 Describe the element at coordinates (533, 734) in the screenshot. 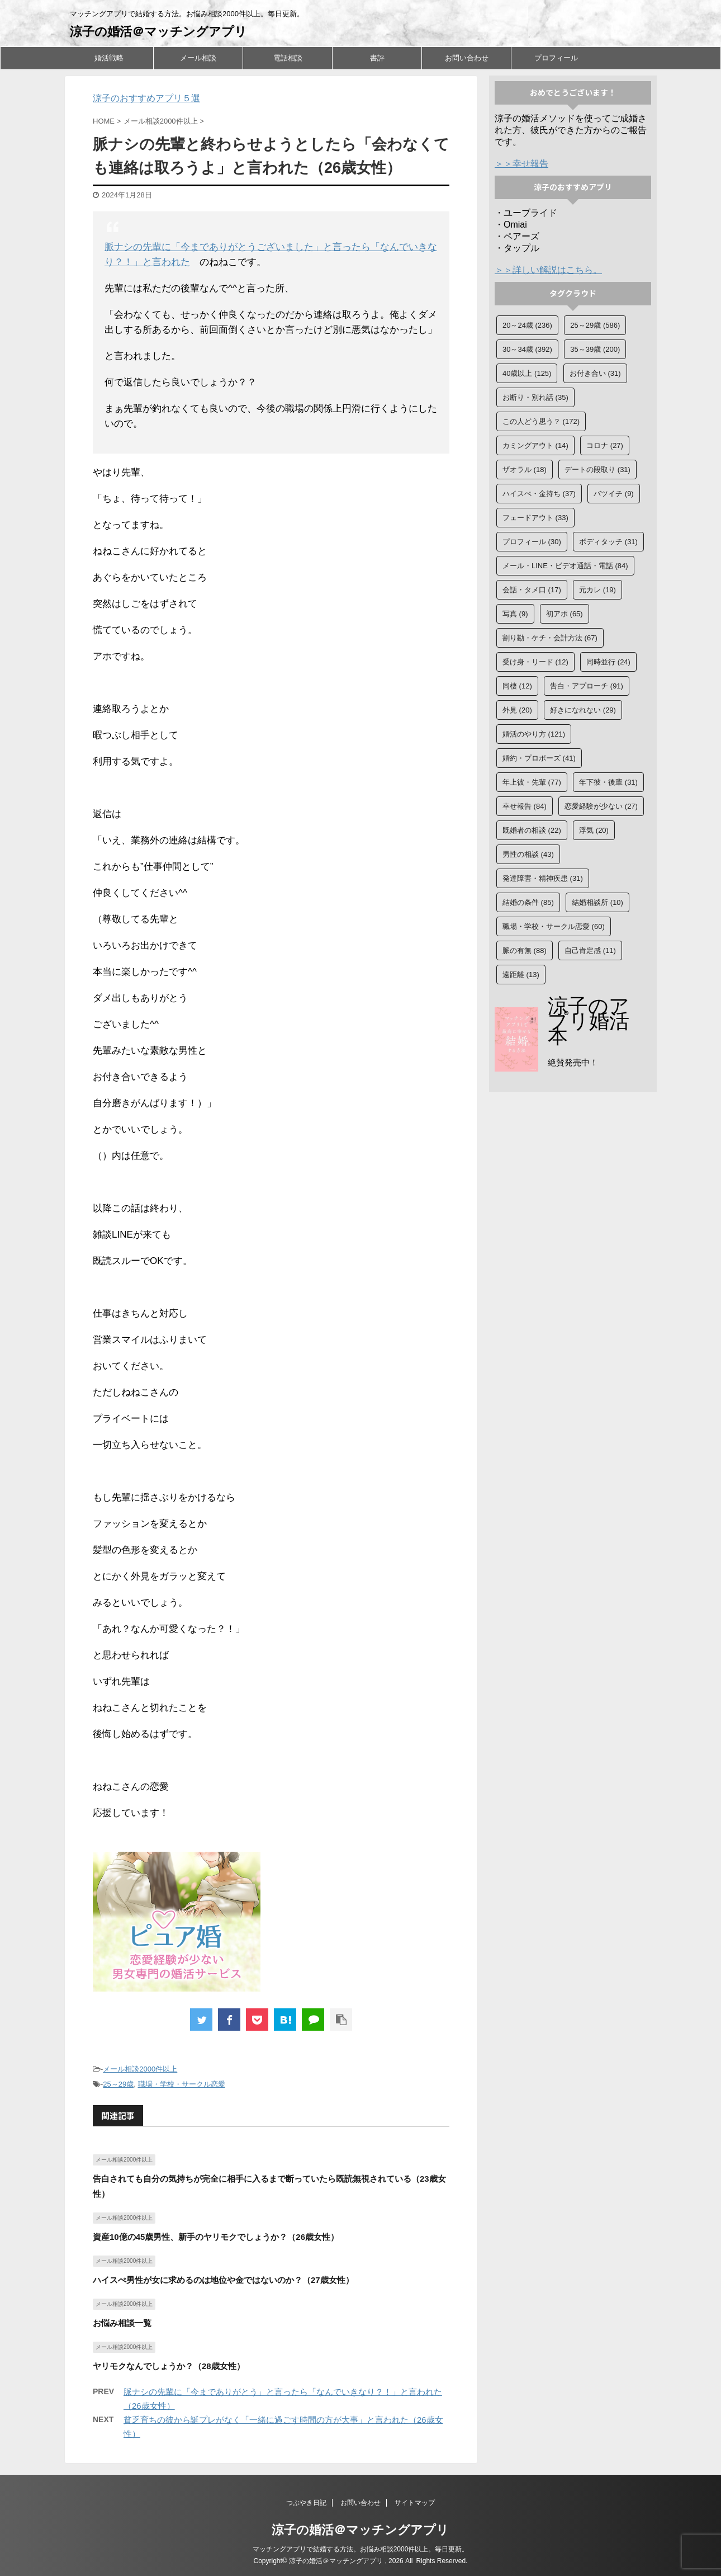

I see `婚活のやり方 [婚活のやり方 (121個の項目)]` at that location.